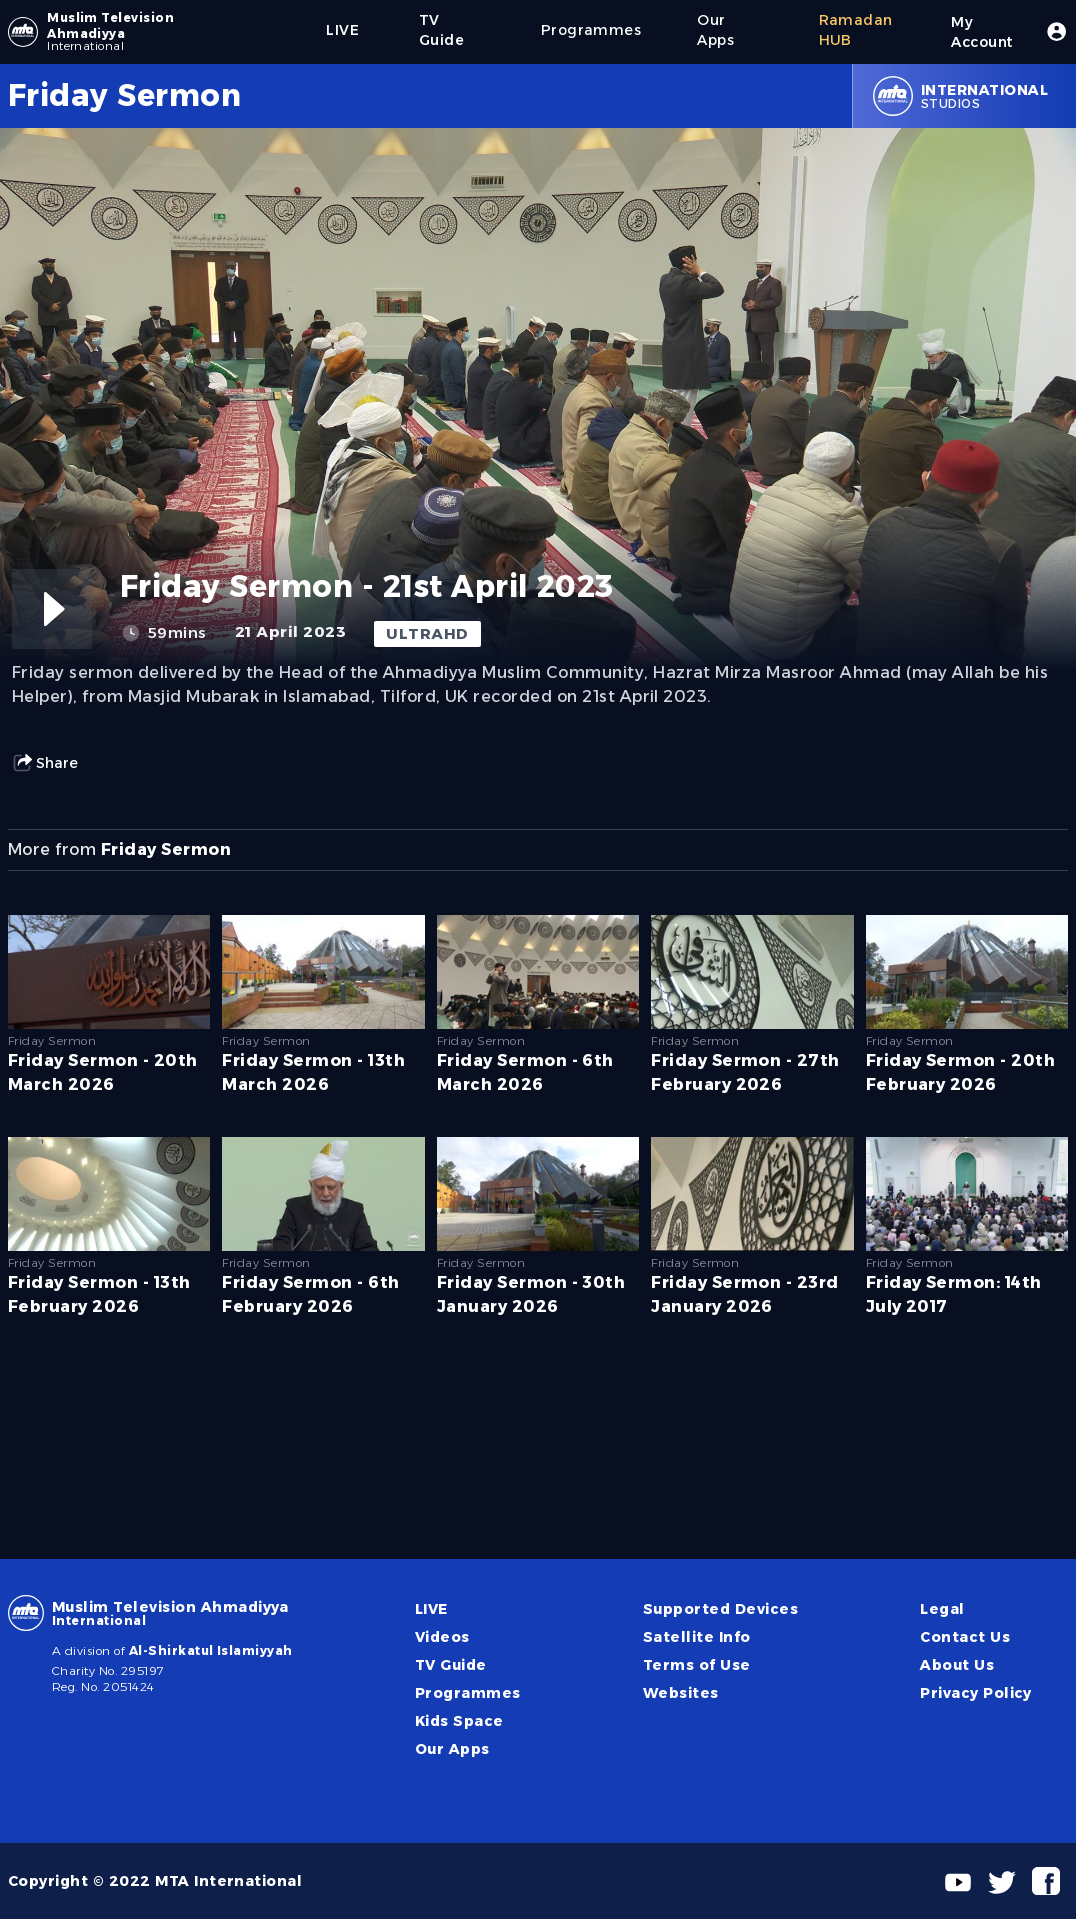  I want to click on Supported Devices, so click(720, 1609).